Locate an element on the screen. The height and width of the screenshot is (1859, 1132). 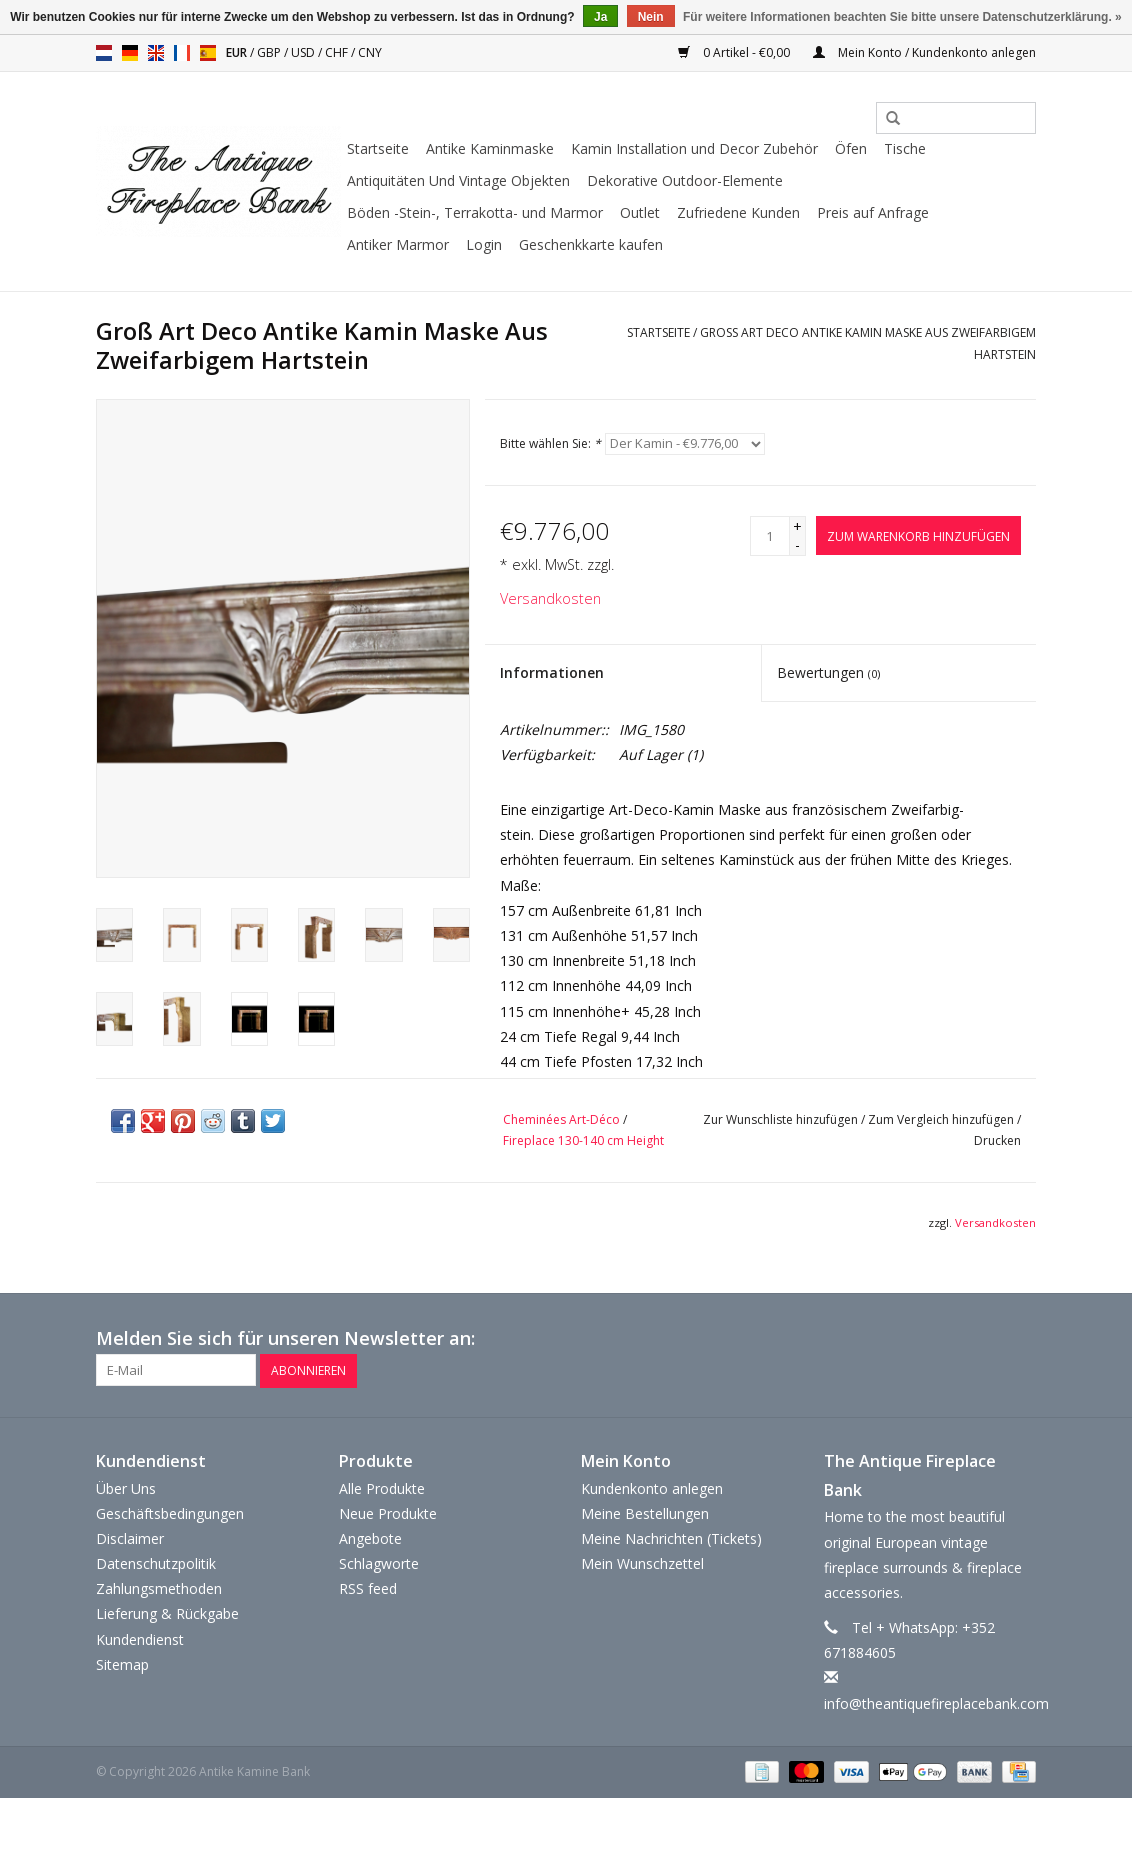
Geschäftsbedingungen is located at coordinates (170, 1512).